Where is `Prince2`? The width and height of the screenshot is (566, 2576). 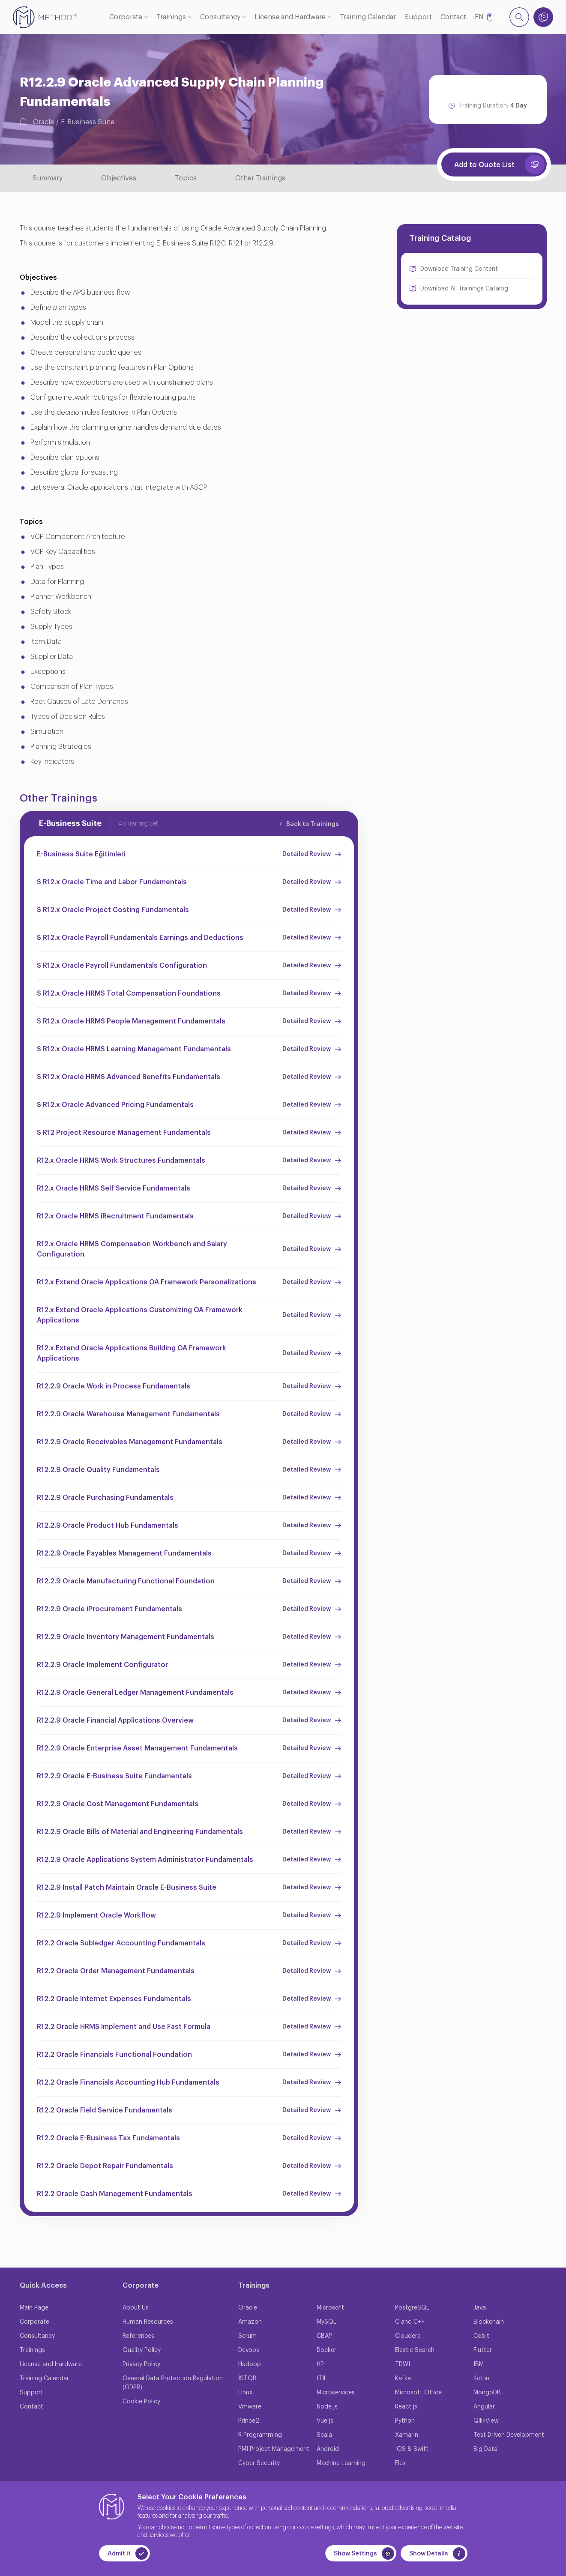 Prince2 is located at coordinates (248, 2421).